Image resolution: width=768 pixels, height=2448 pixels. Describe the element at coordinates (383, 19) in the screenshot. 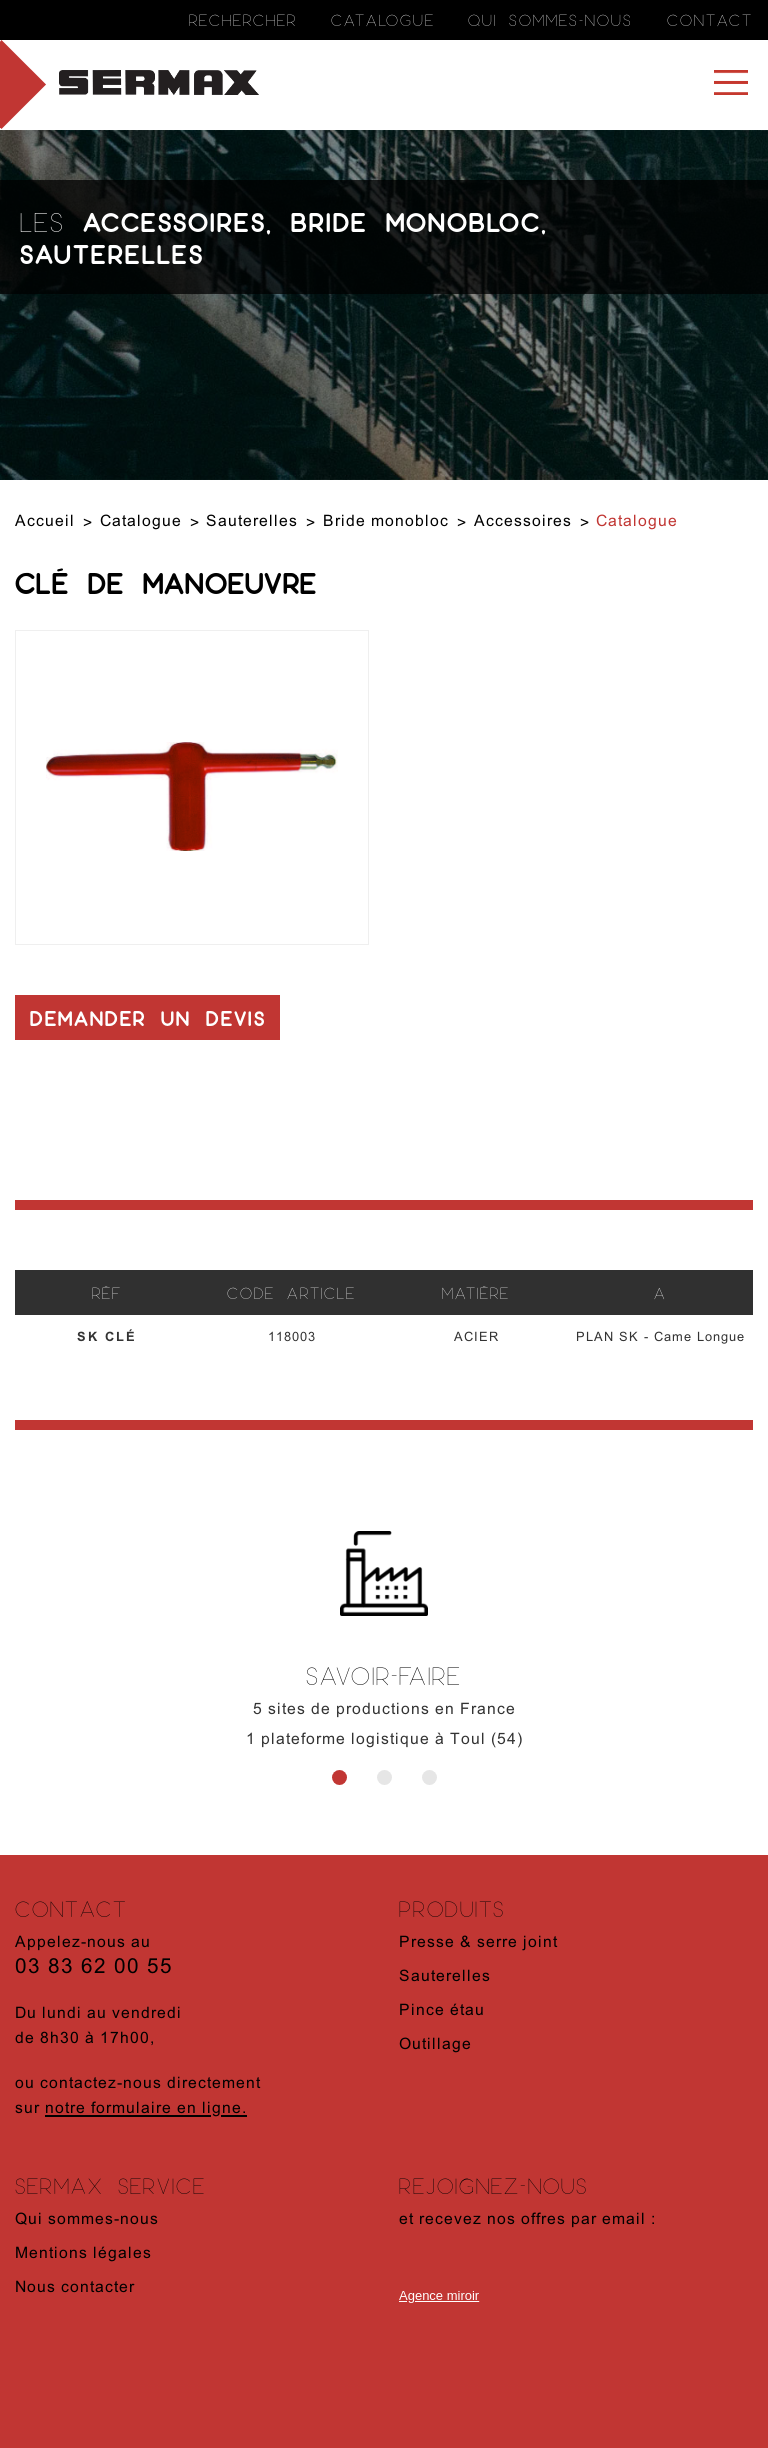

I see `Catalogue` at that location.